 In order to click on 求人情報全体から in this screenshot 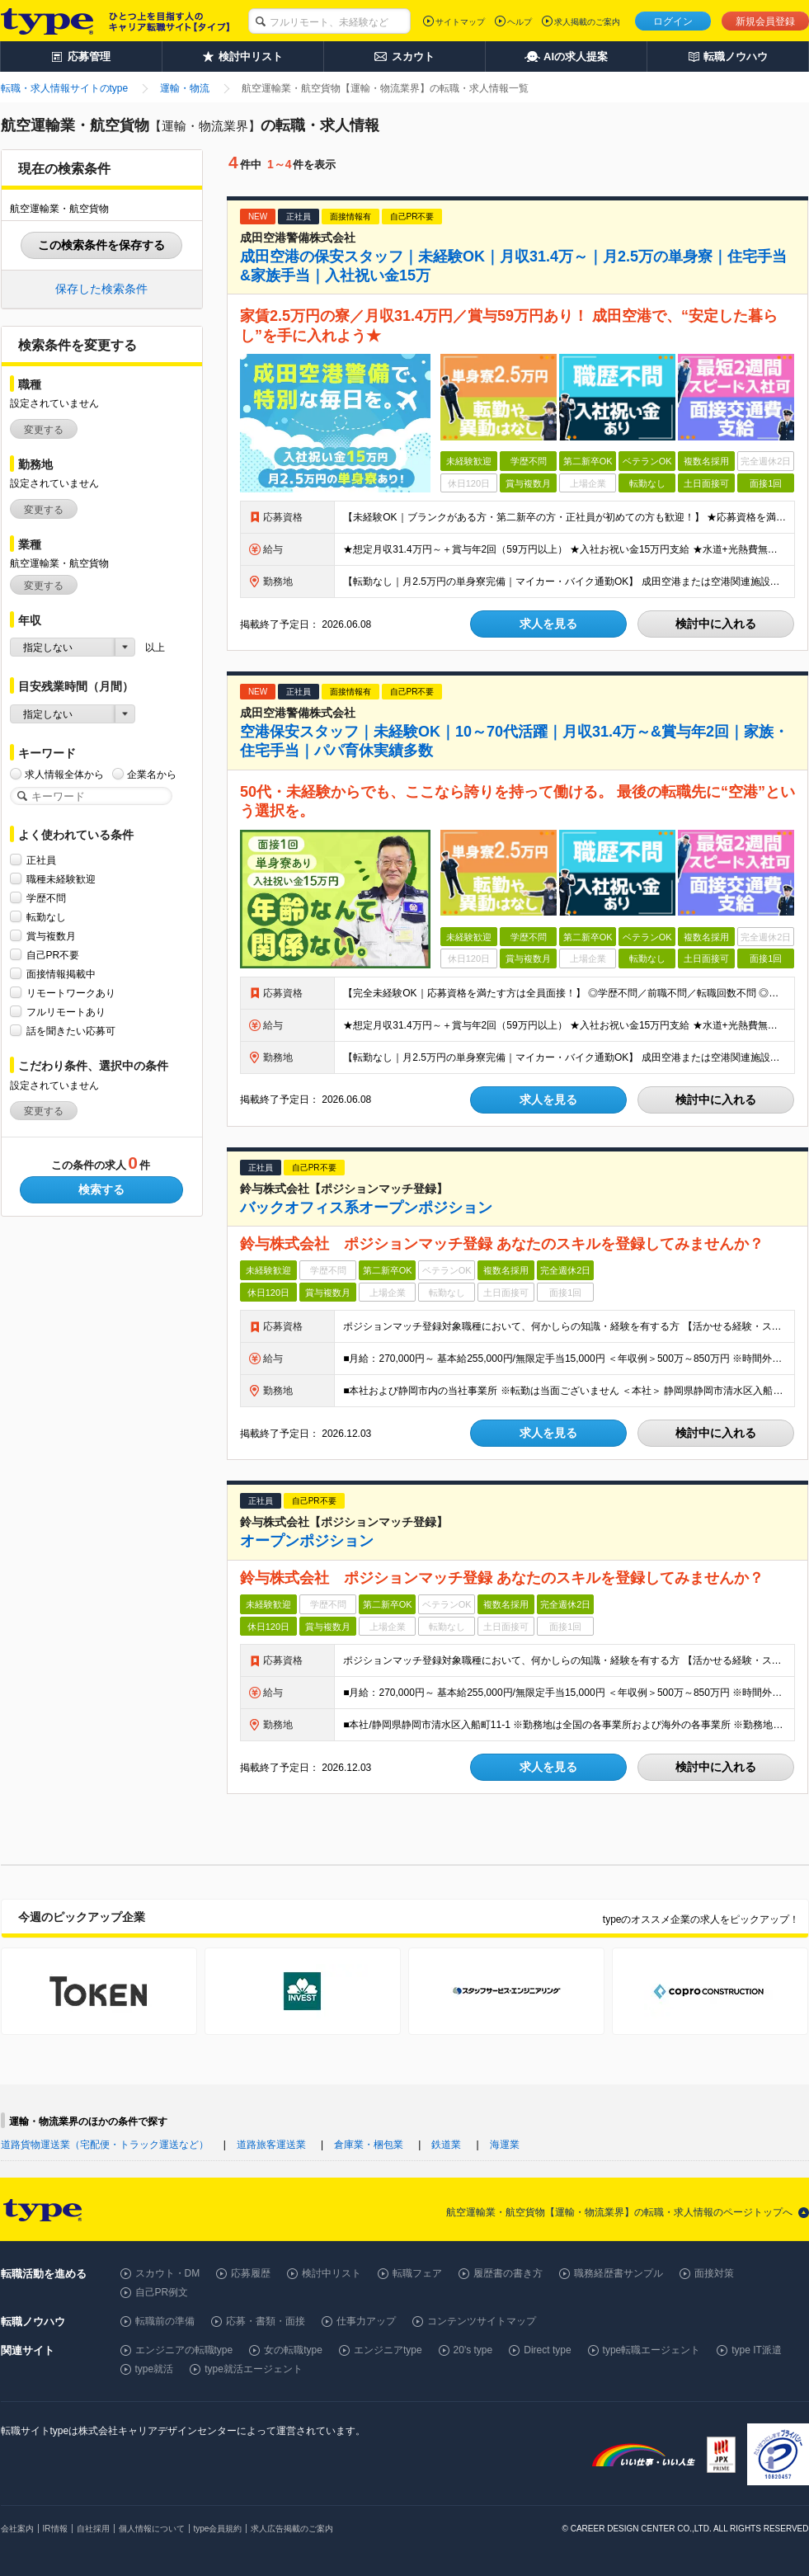, I will do `click(64, 774)`.